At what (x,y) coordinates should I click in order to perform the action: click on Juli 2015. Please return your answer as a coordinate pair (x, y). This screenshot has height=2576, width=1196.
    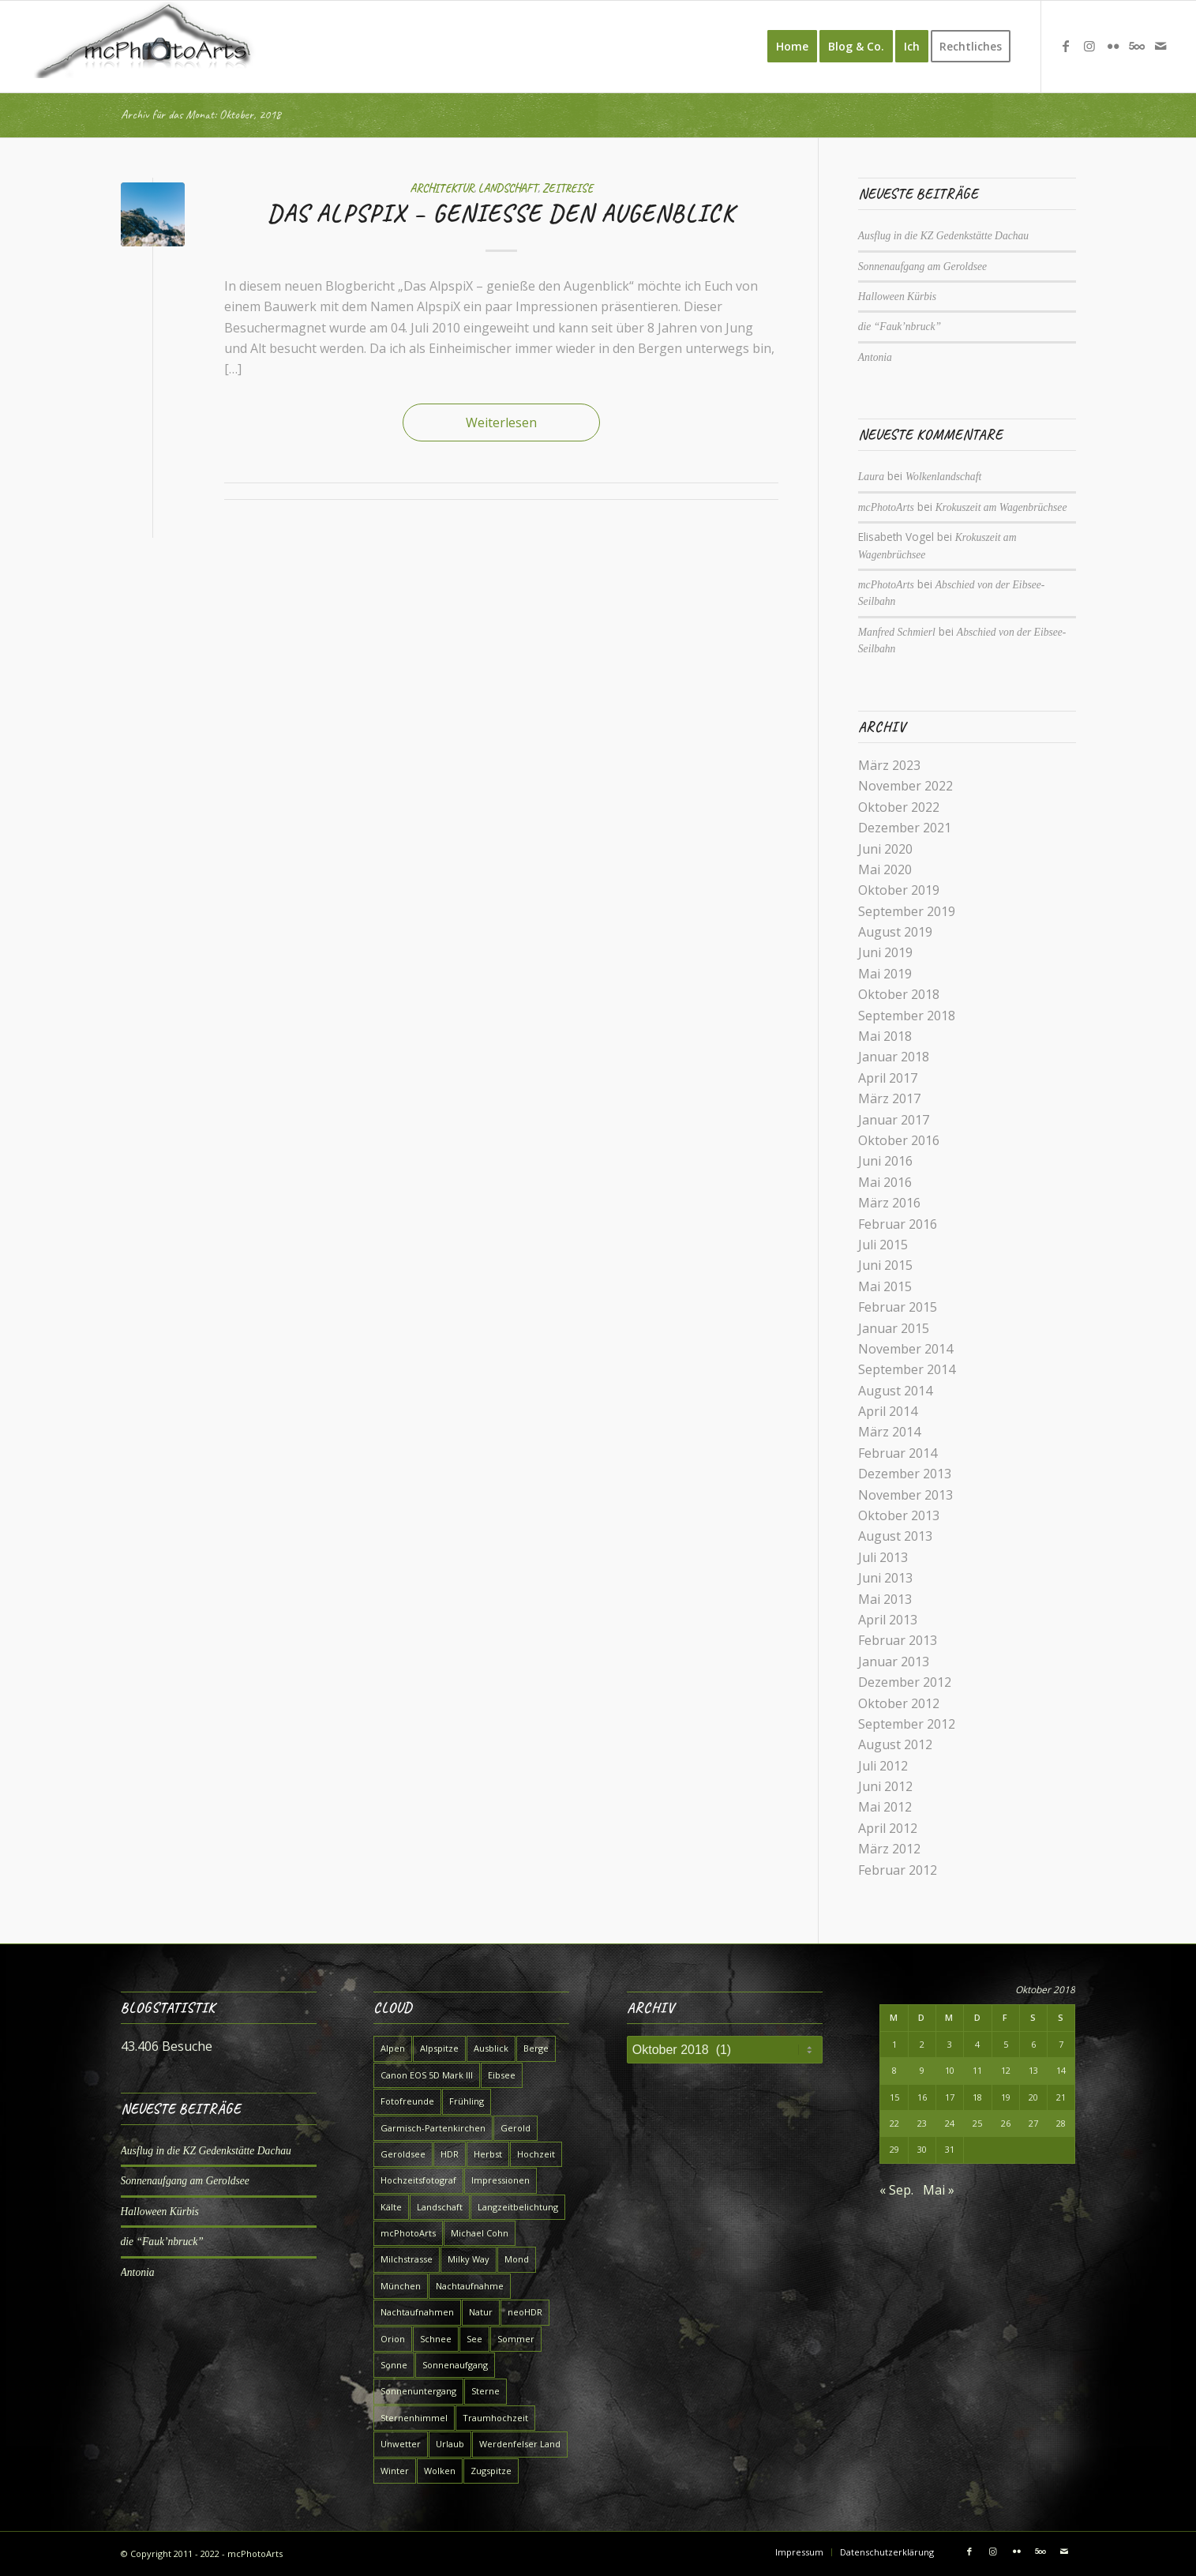
    Looking at the image, I should click on (883, 1244).